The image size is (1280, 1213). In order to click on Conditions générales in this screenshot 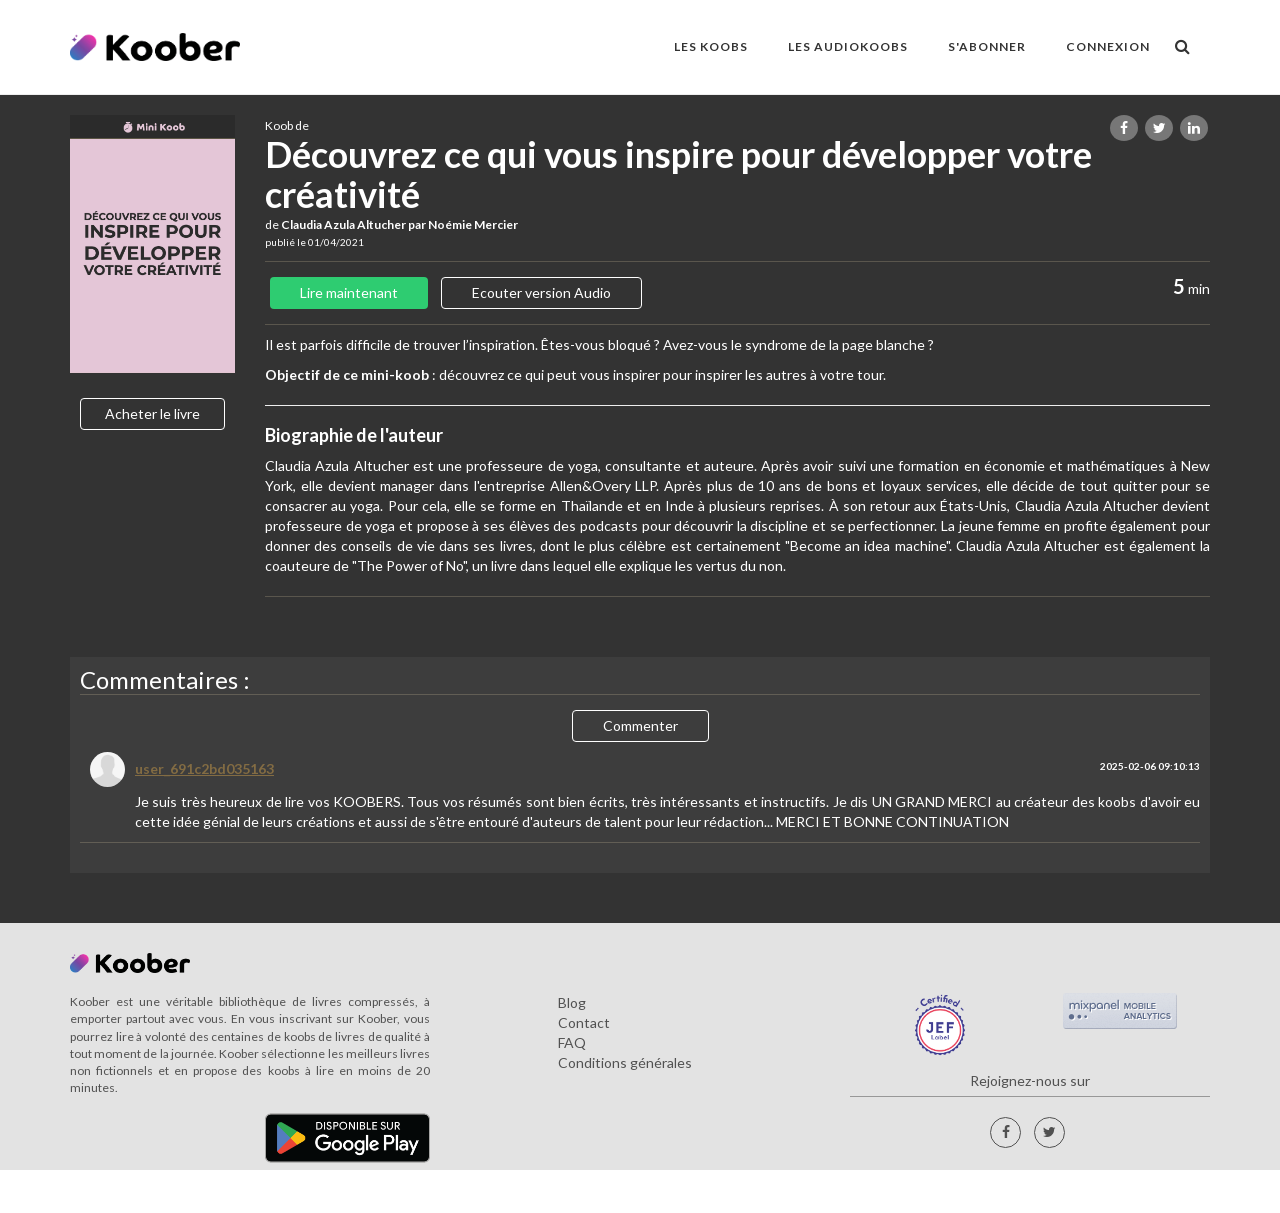, I will do `click(625, 1062)`.